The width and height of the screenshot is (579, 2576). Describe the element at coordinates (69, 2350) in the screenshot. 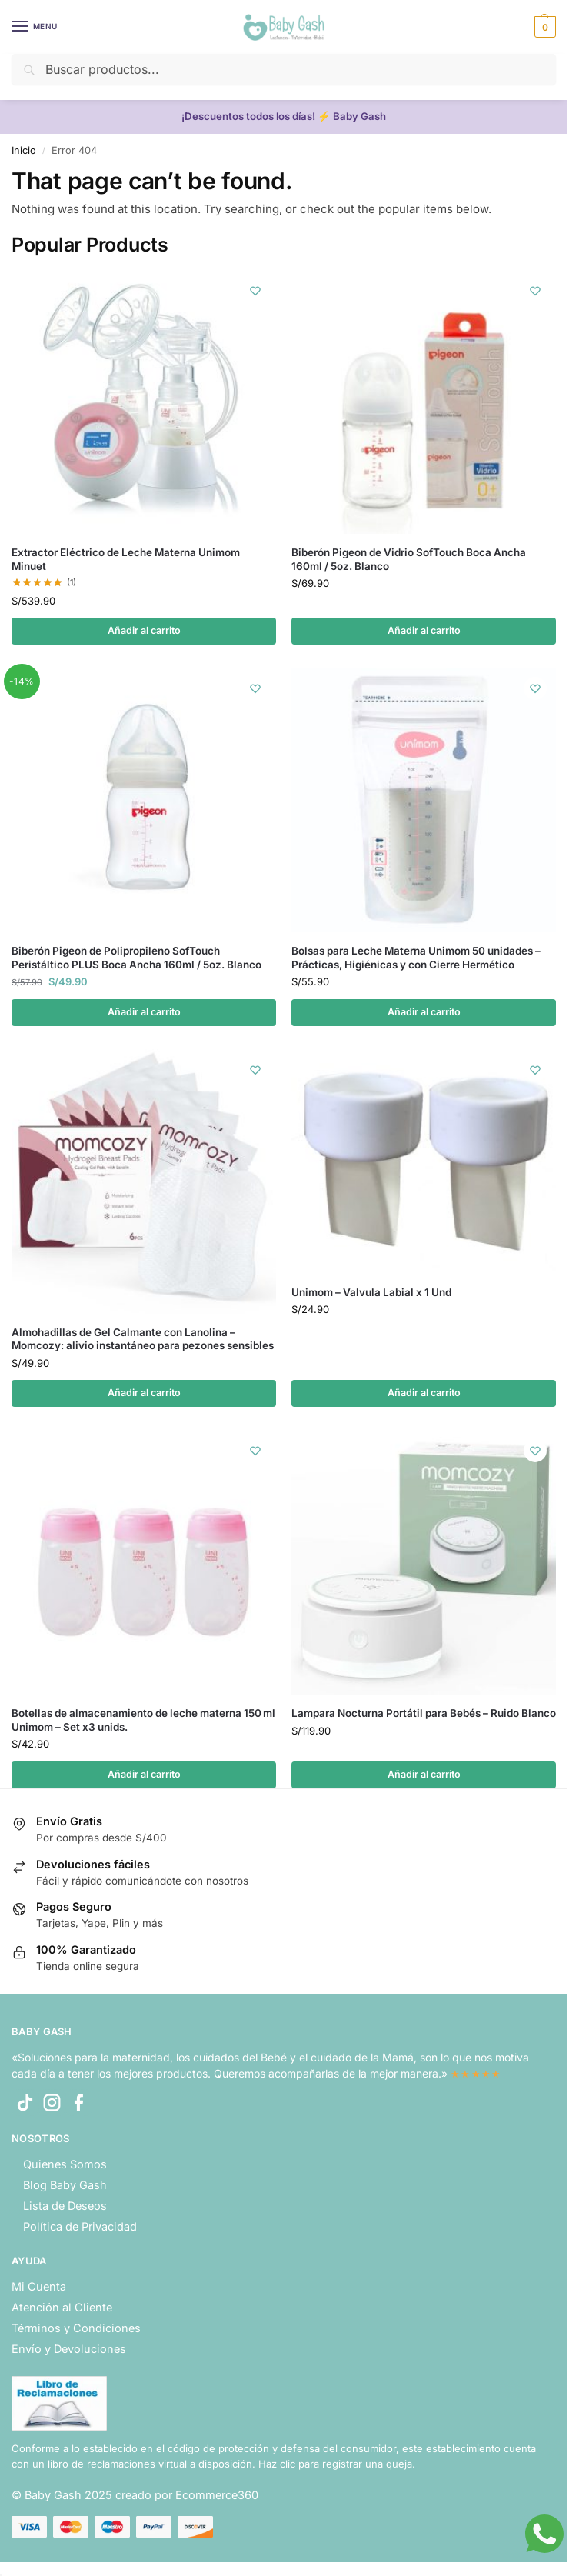

I see `Envío y Devoluciones` at that location.